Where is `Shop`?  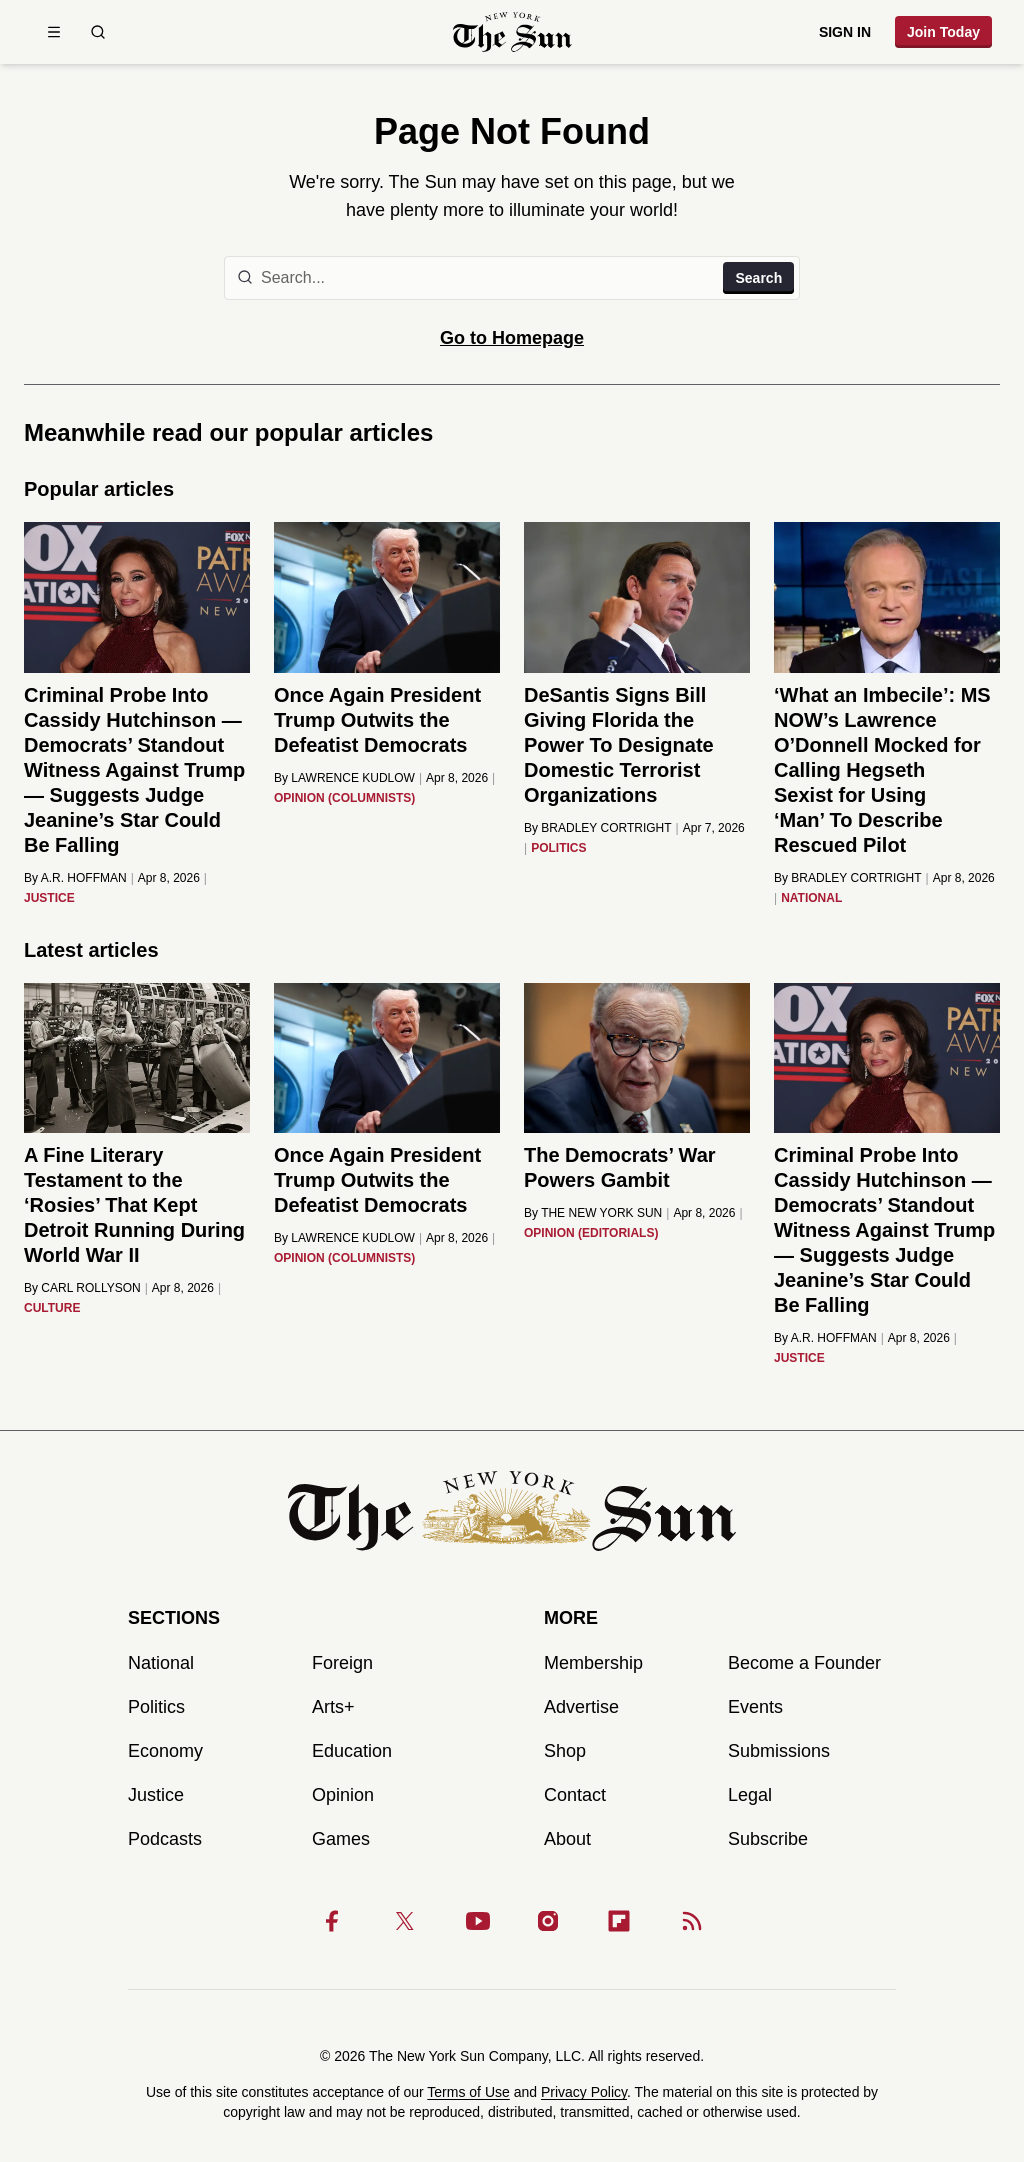
Shop is located at coordinates (565, 1751).